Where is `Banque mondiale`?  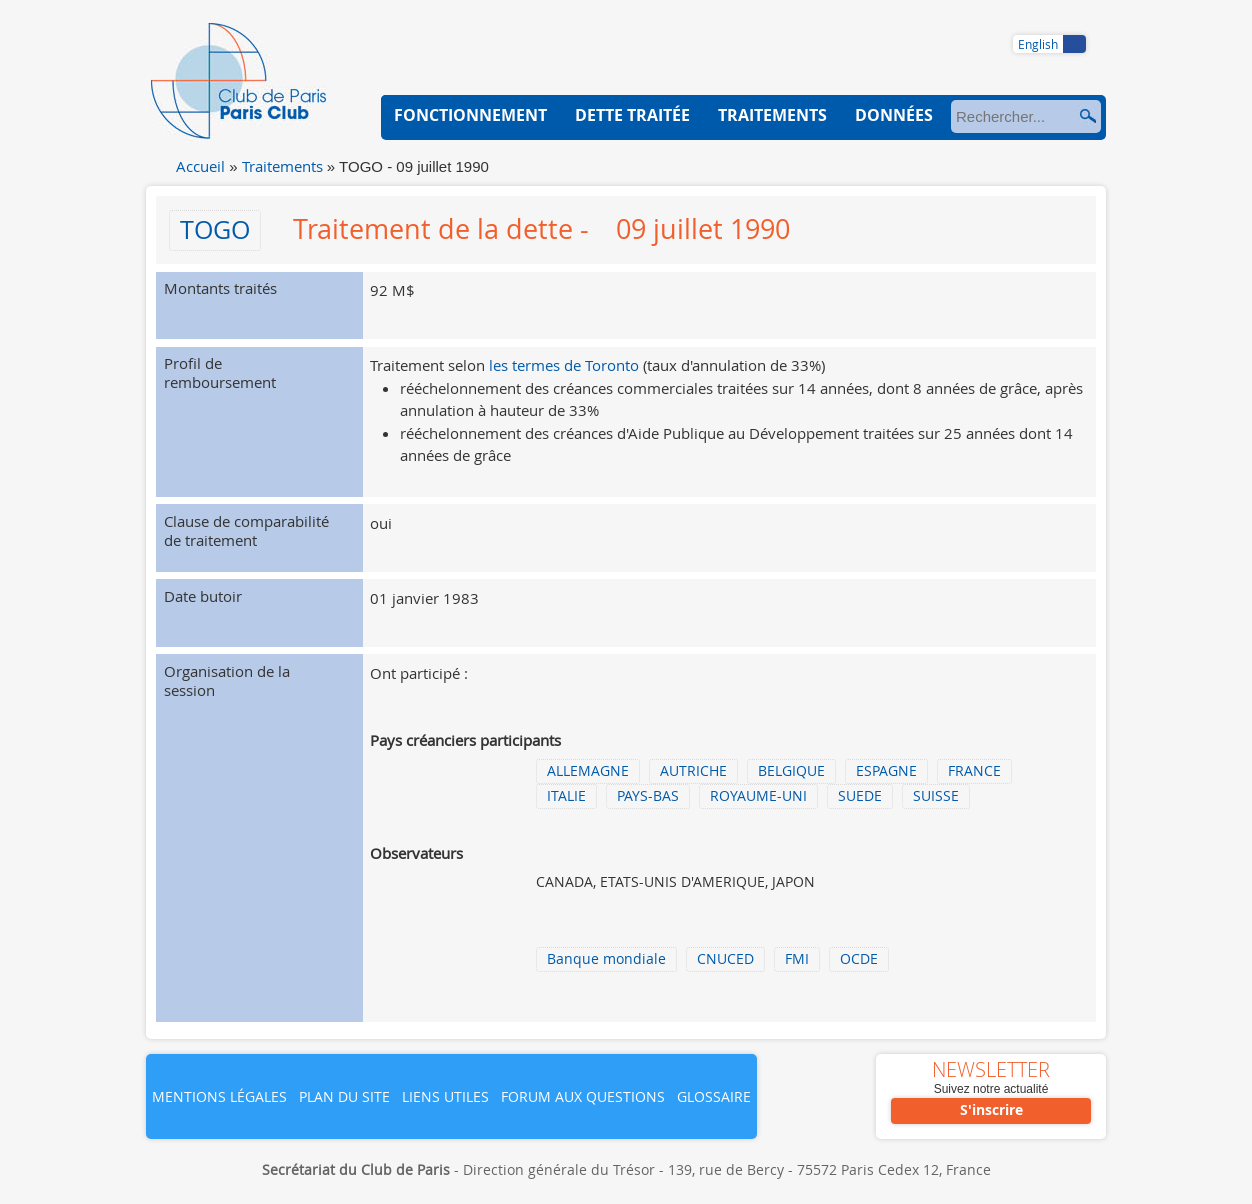 Banque mondiale is located at coordinates (606, 959).